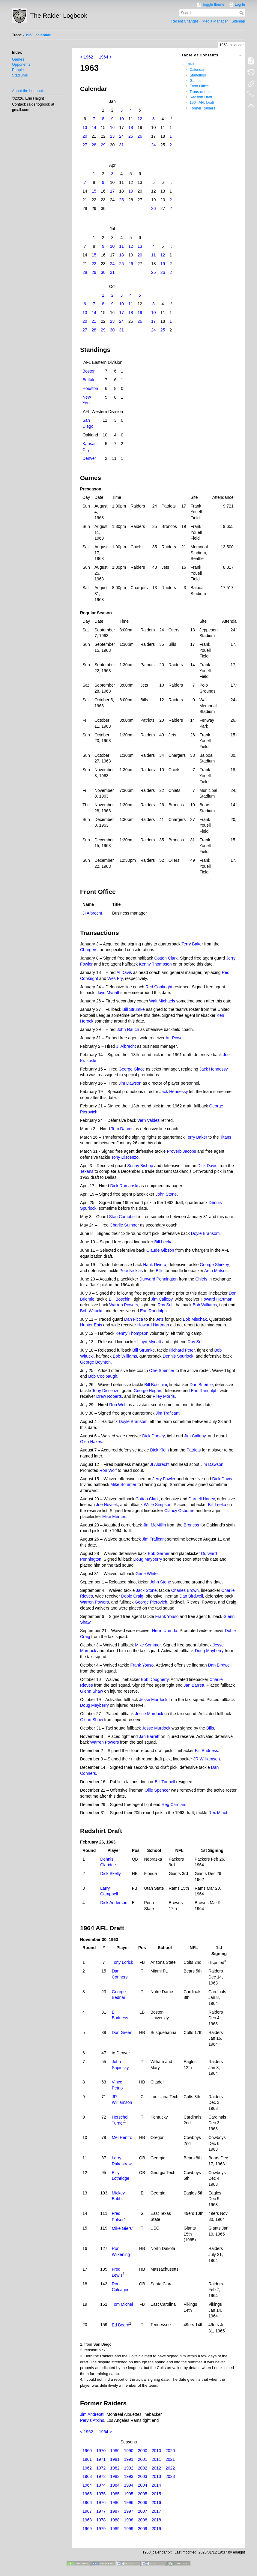 Image resolution: width=257 pixels, height=2576 pixels. Describe the element at coordinates (159, 1270) in the screenshot. I see `Bills` at that location.